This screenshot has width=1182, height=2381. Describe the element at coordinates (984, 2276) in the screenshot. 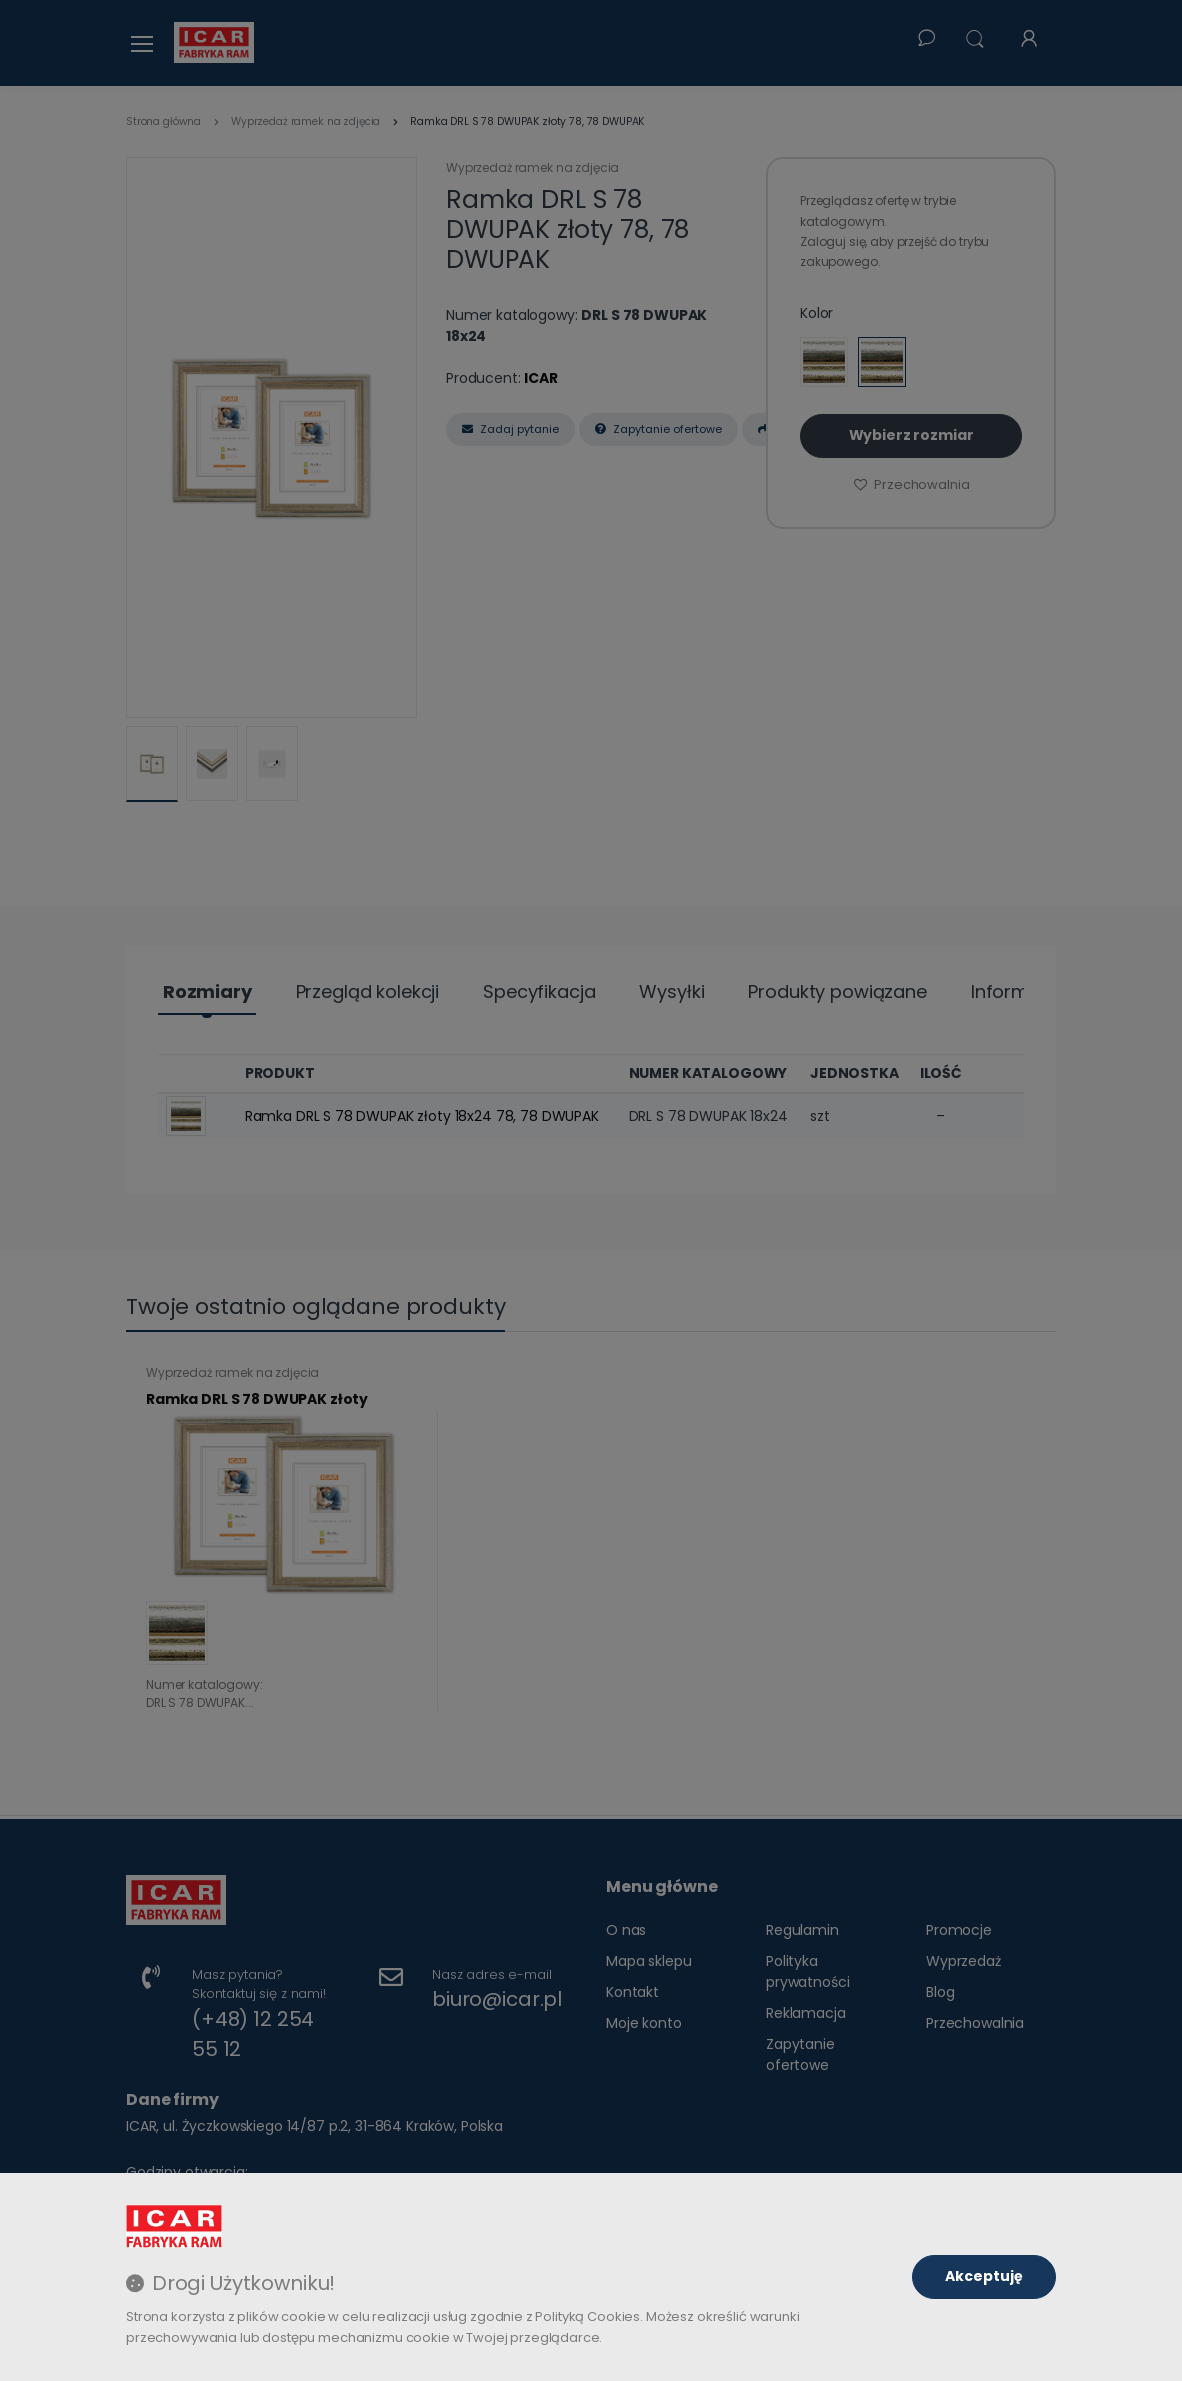

I see `Akceptuję` at that location.